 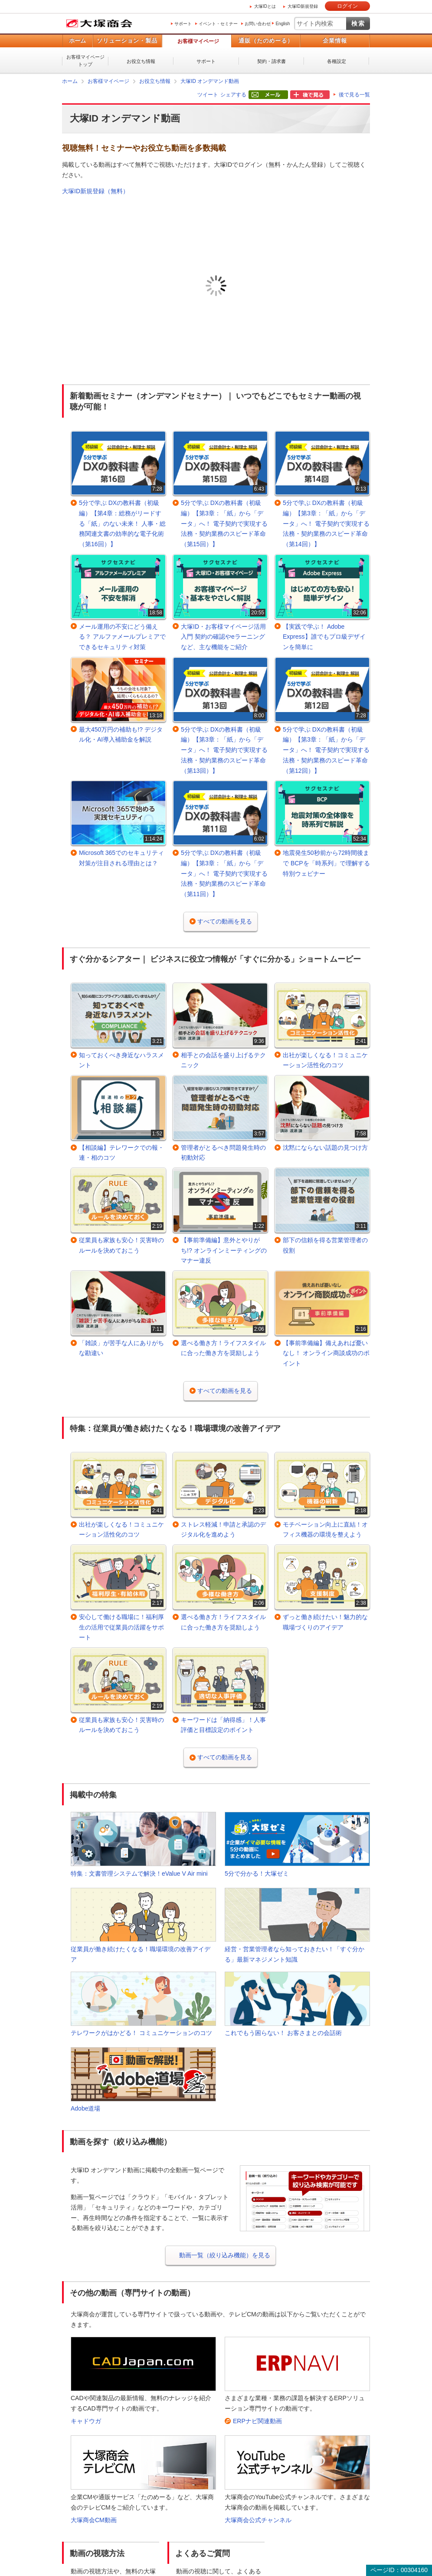 What do you see at coordinates (207, 95) in the screenshot?
I see `ツイート` at bounding box center [207, 95].